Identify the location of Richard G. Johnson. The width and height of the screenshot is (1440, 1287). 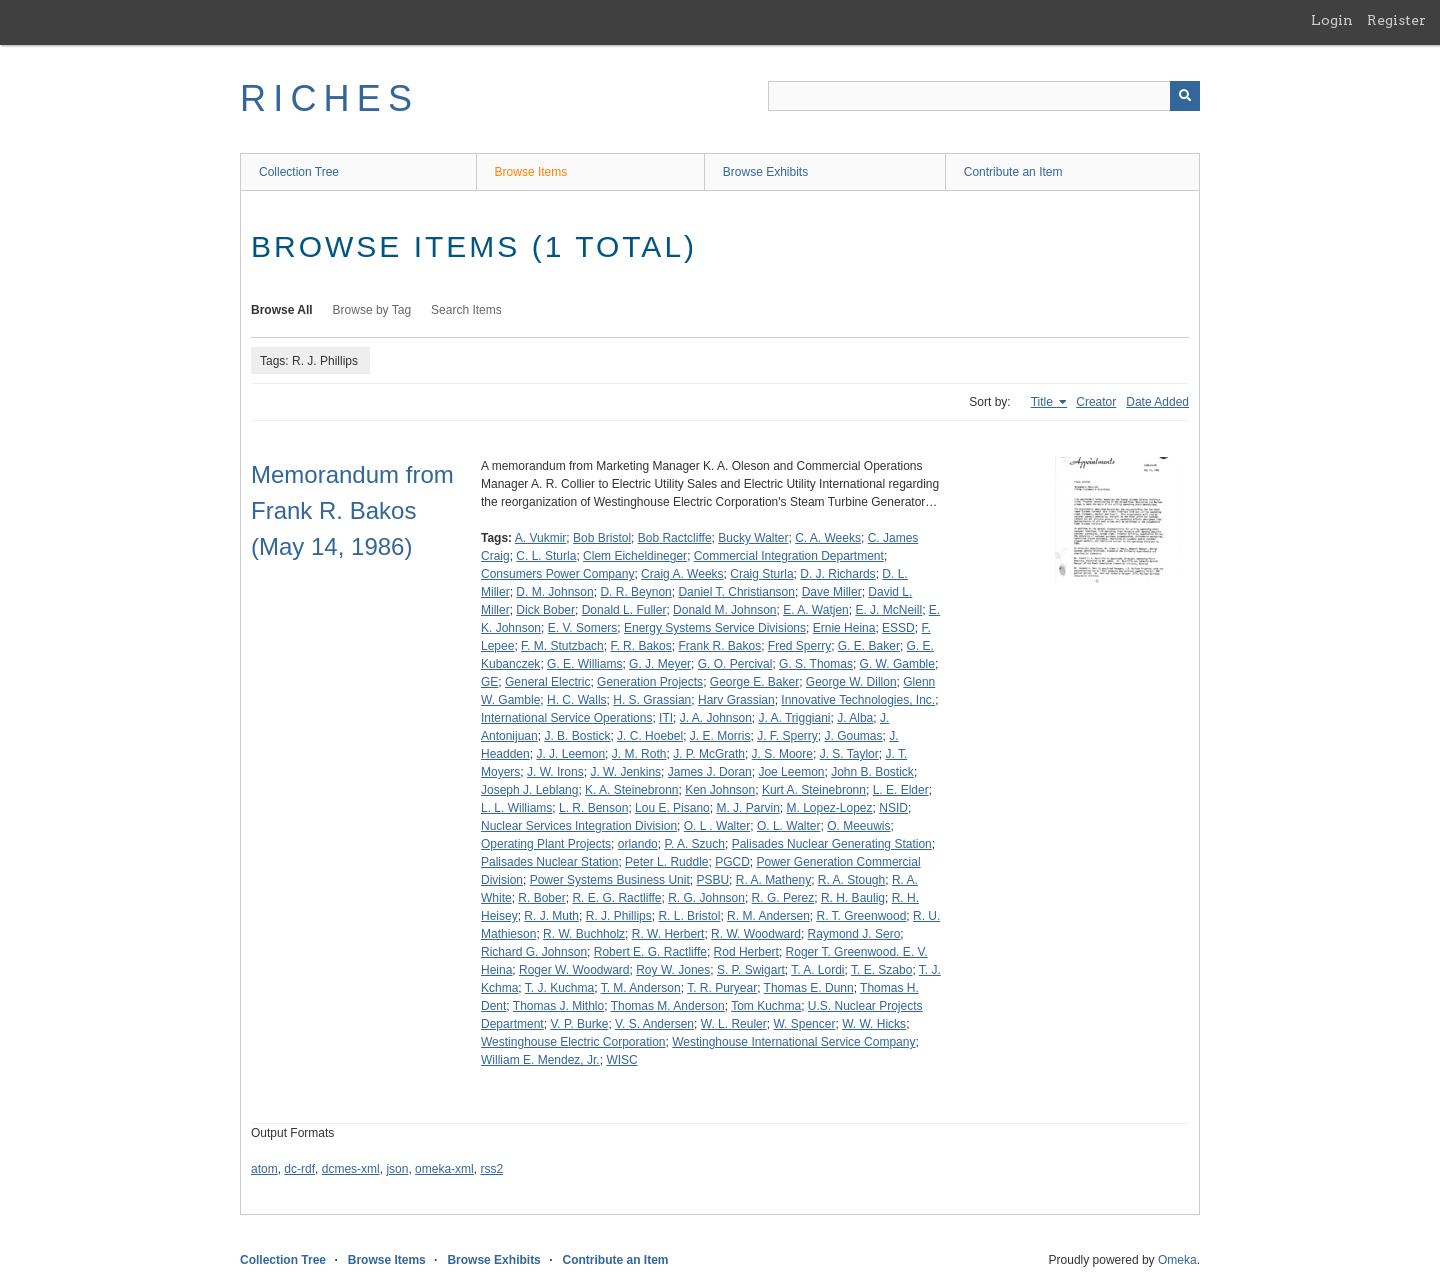
(534, 952).